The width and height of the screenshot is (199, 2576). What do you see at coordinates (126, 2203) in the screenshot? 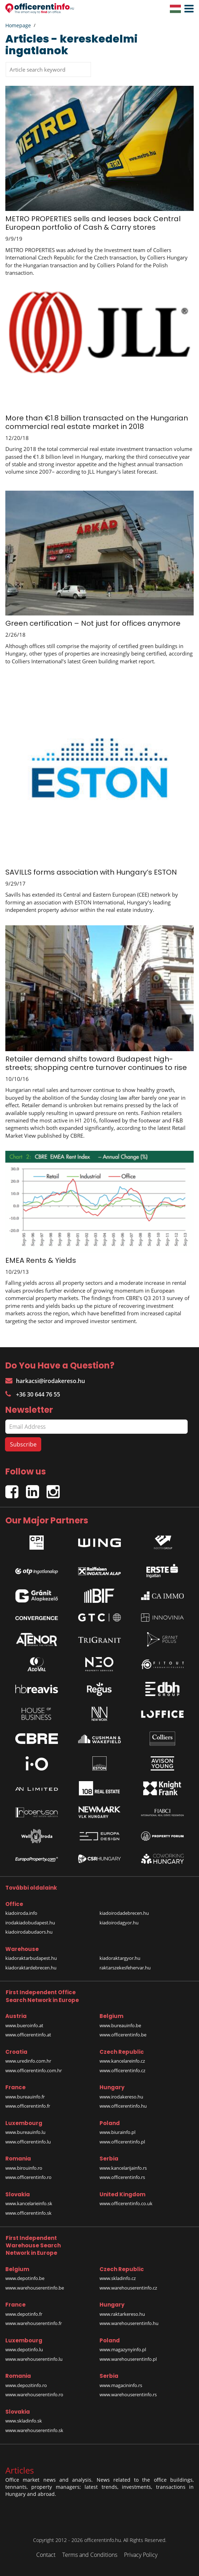
I see `www.officerentinfo.co.uk` at bounding box center [126, 2203].